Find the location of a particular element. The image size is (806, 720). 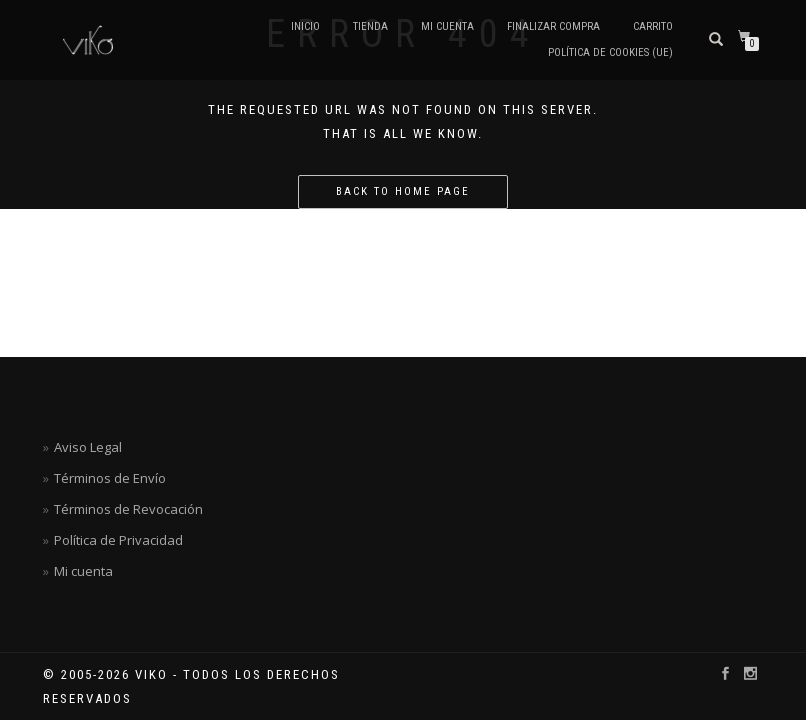

Términos de Revocación is located at coordinates (128, 509).